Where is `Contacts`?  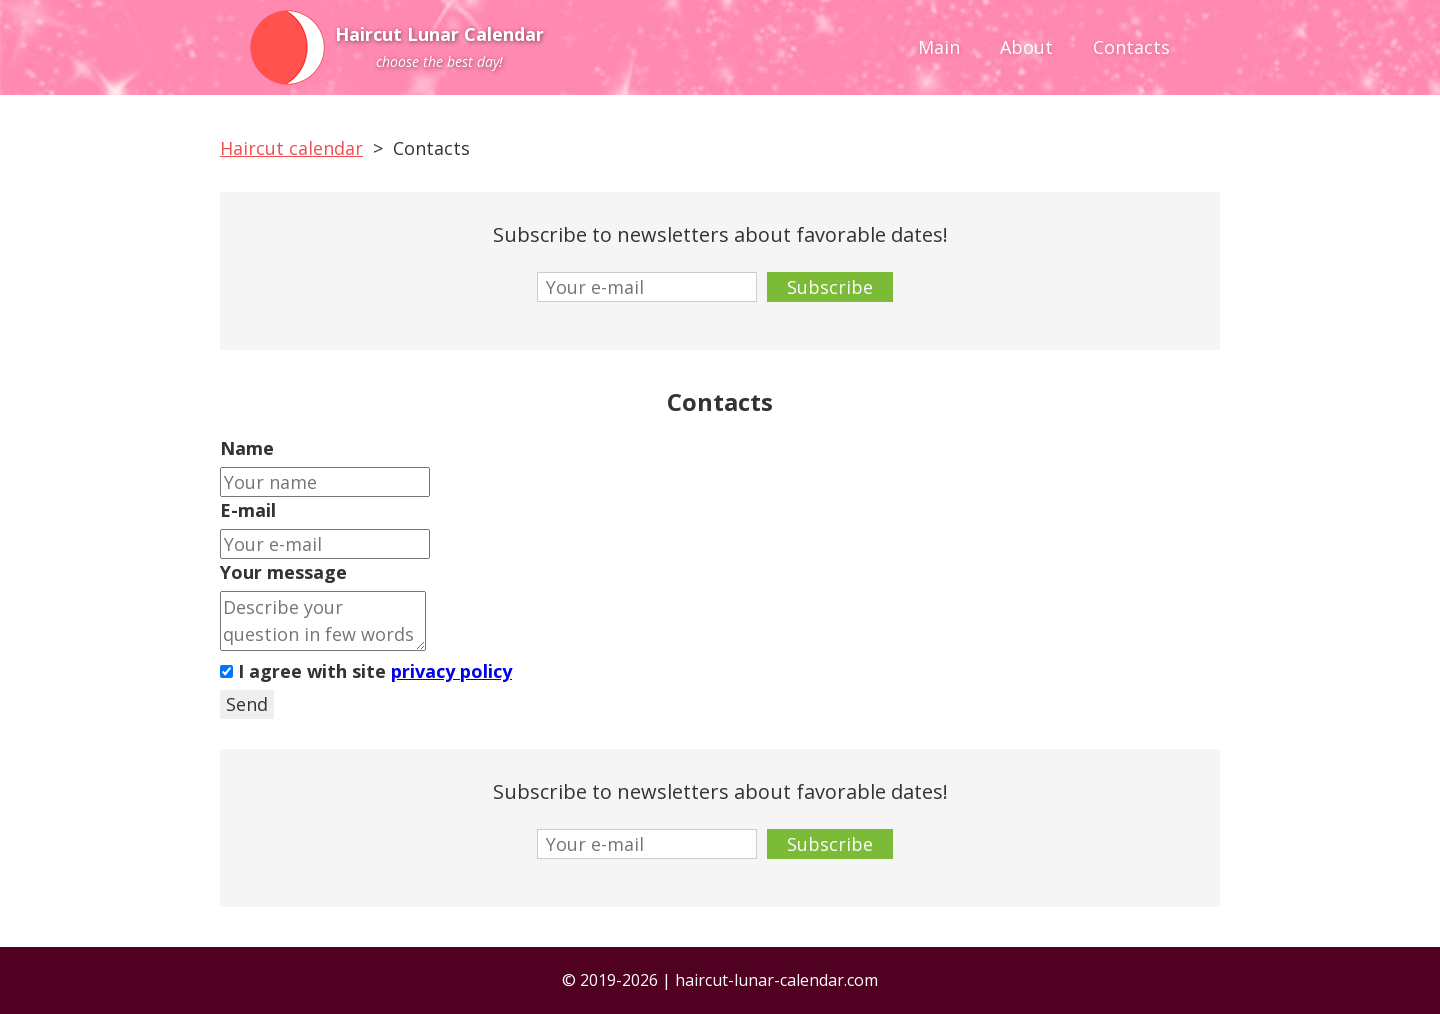 Contacts is located at coordinates (1131, 47).